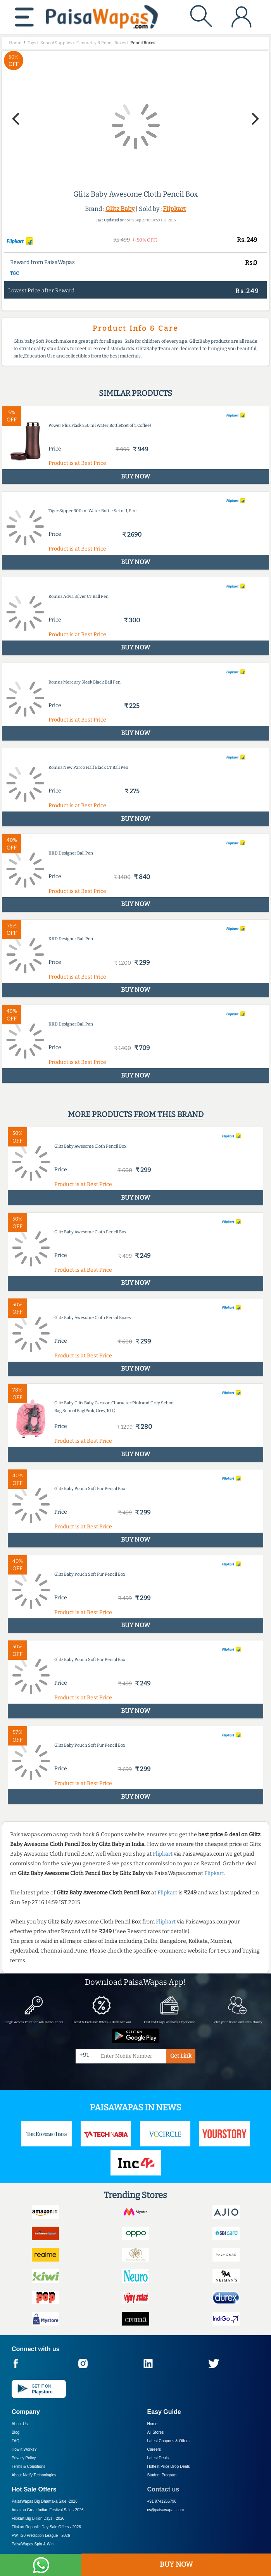  I want to click on Amazon Great Indian Festival Sale -, so click(48, 2510).